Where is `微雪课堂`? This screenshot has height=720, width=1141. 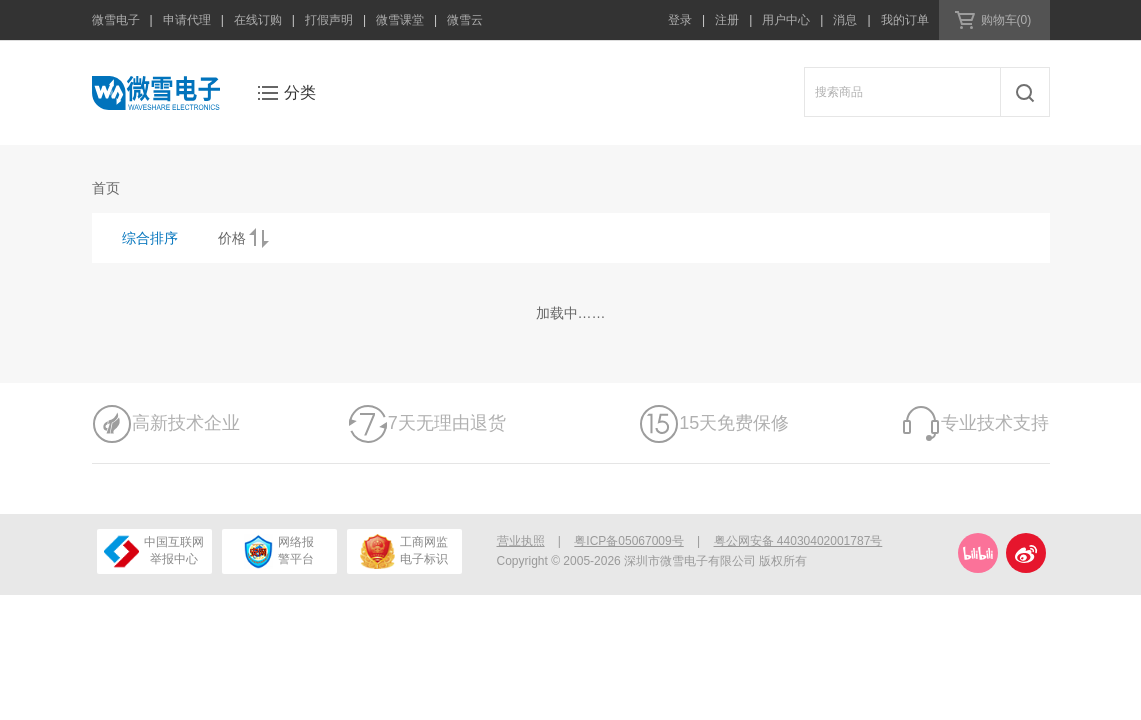
微雪课堂 is located at coordinates (400, 20).